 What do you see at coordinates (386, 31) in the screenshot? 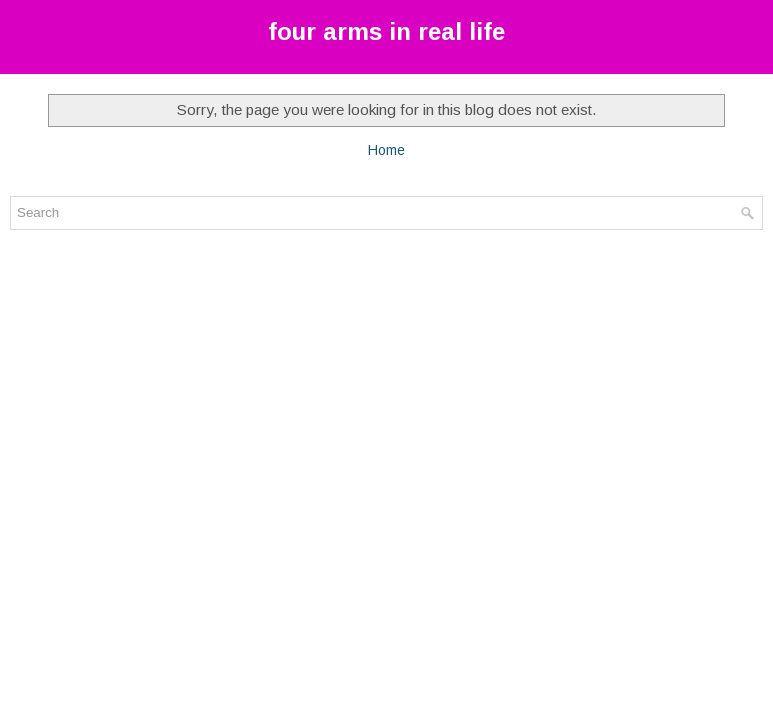
I see `four arms in real life` at bounding box center [386, 31].